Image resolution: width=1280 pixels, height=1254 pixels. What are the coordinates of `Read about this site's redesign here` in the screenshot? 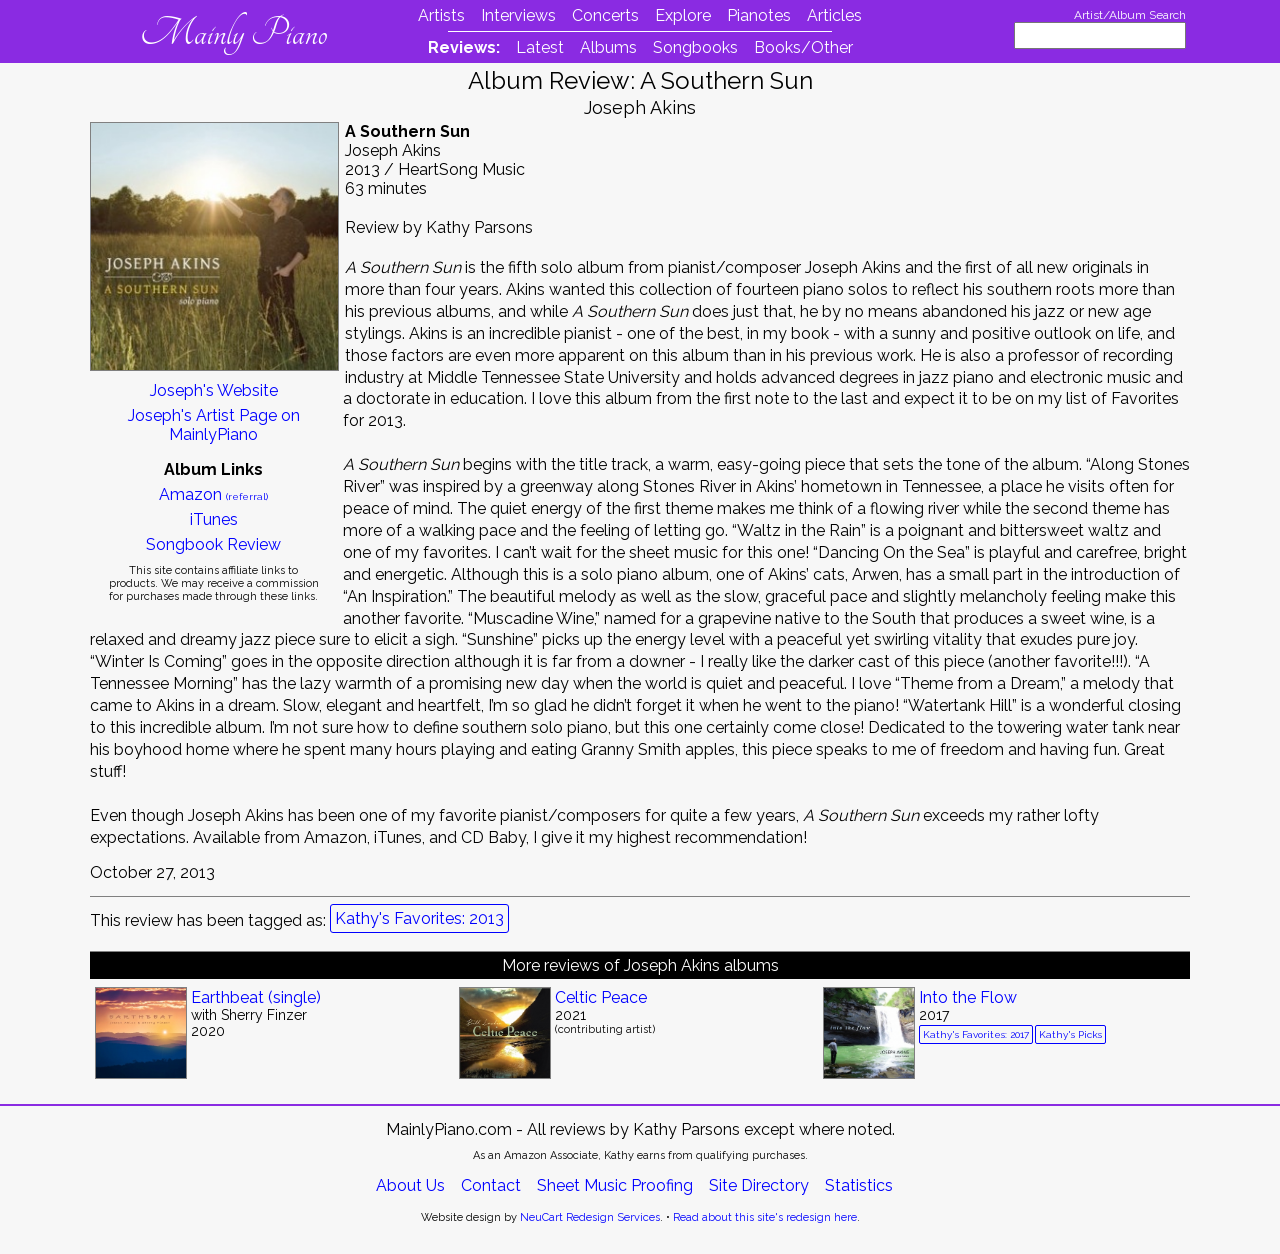 It's located at (765, 1217).